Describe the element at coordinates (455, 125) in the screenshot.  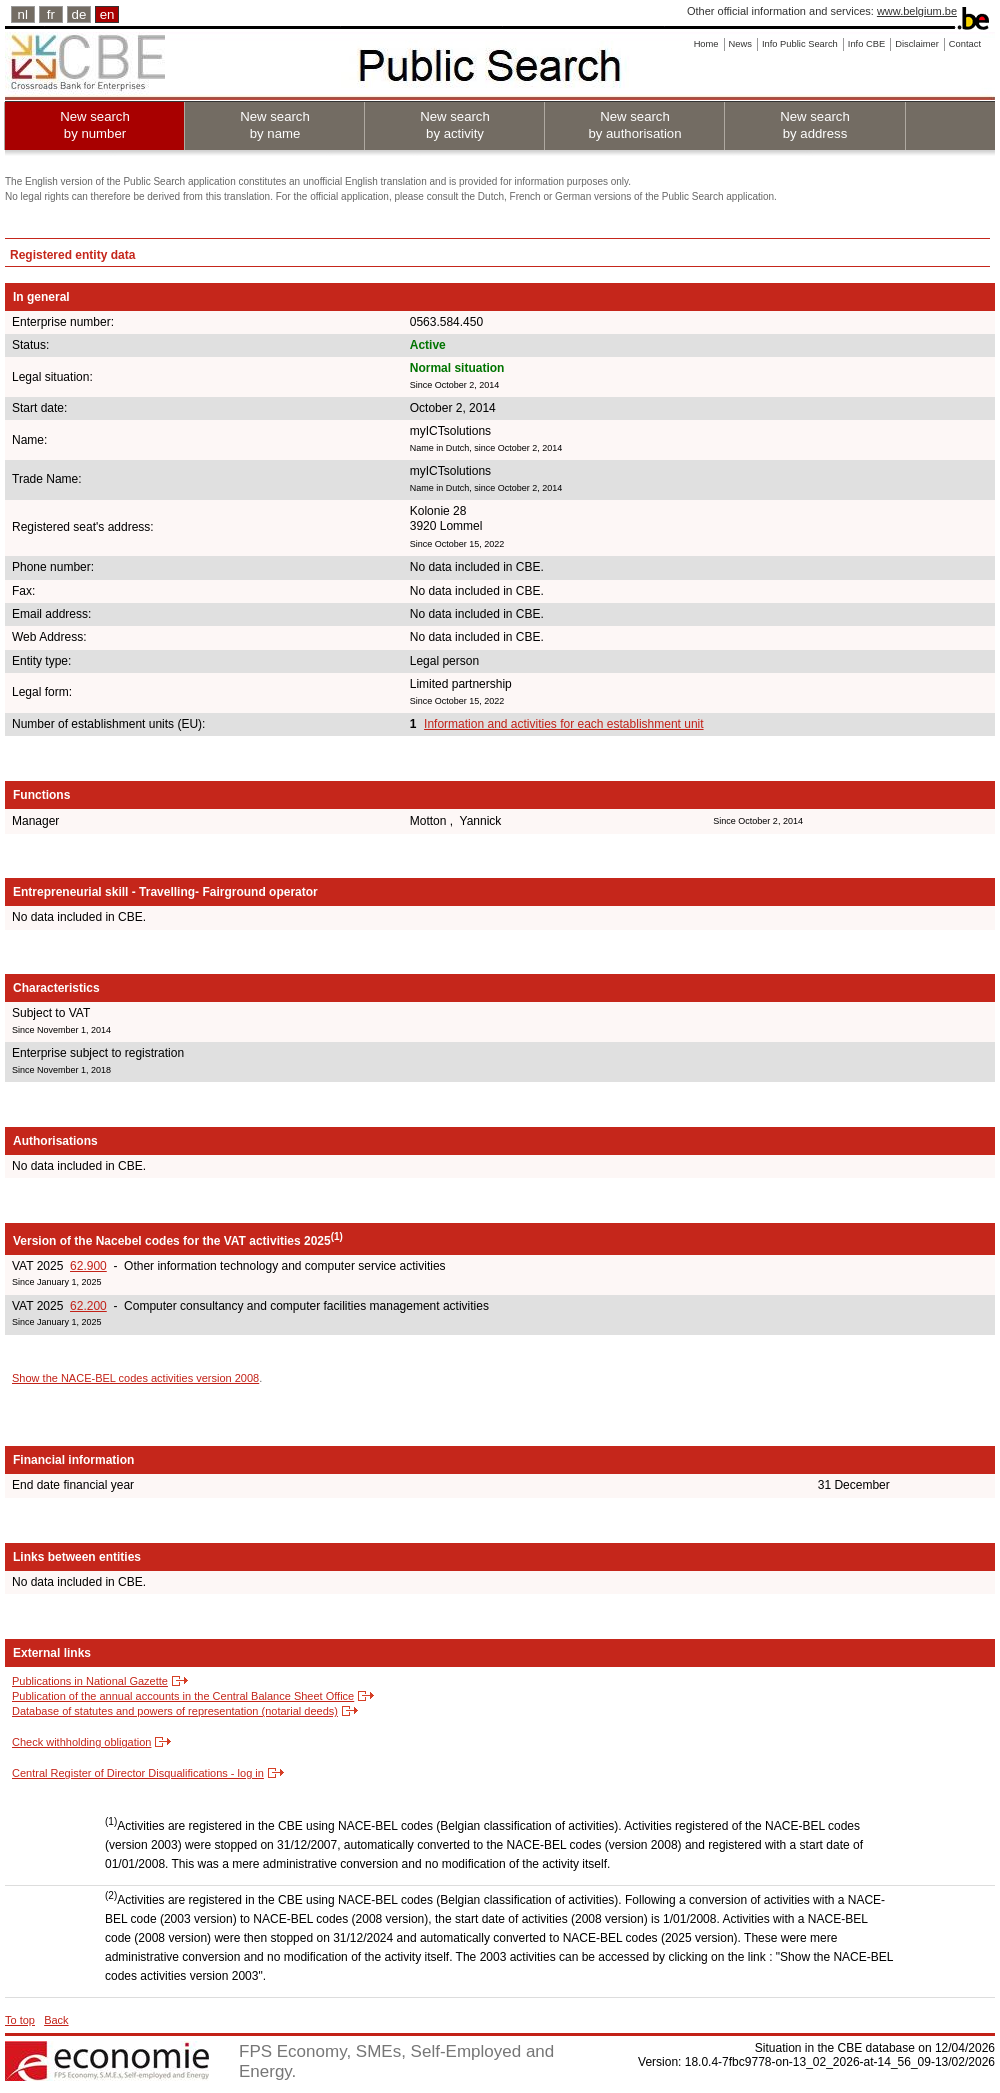
I see `New search by activity` at that location.